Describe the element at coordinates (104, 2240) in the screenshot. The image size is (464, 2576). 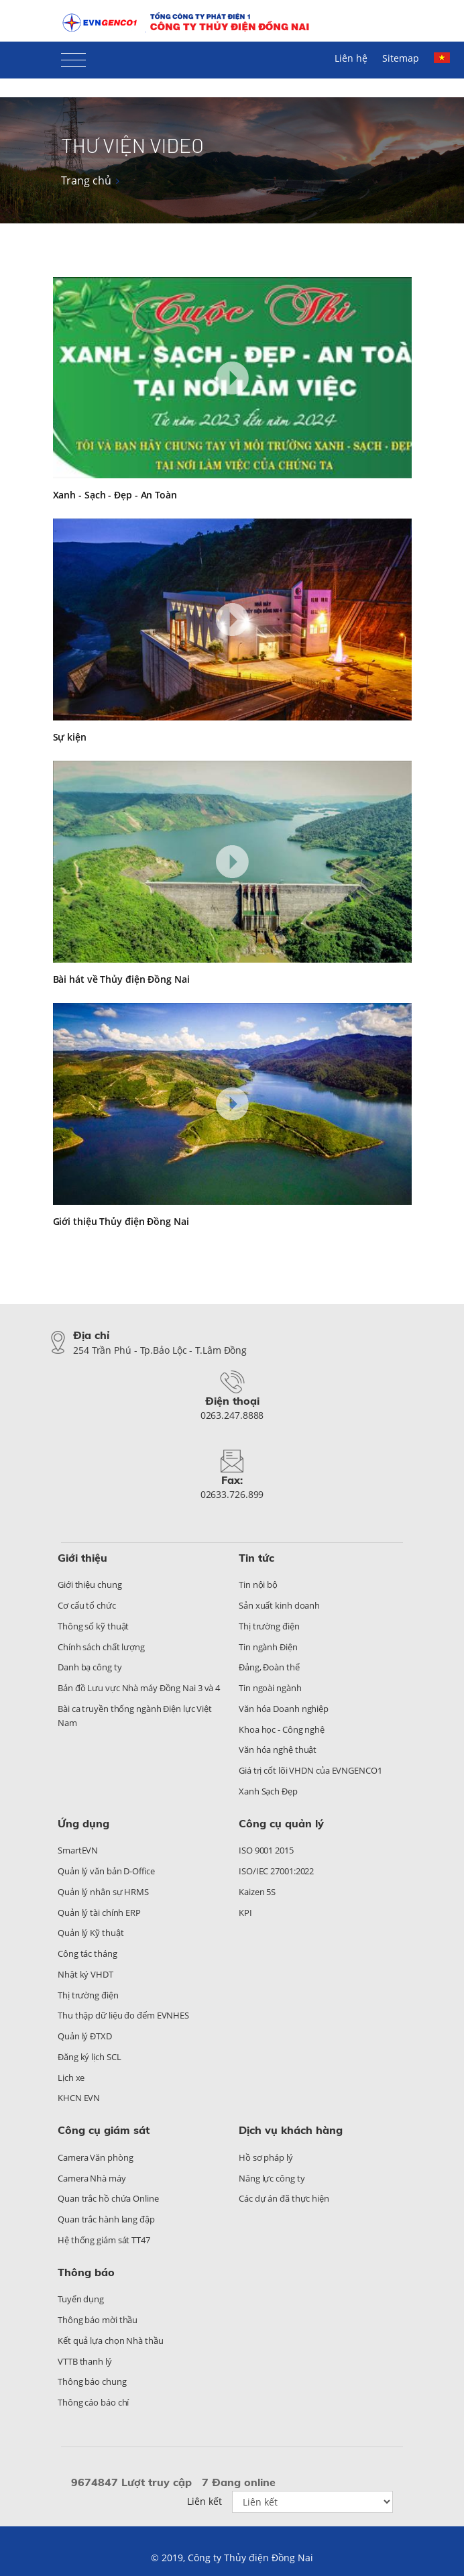
I see `Hệ thống giám sát TT47` at that location.